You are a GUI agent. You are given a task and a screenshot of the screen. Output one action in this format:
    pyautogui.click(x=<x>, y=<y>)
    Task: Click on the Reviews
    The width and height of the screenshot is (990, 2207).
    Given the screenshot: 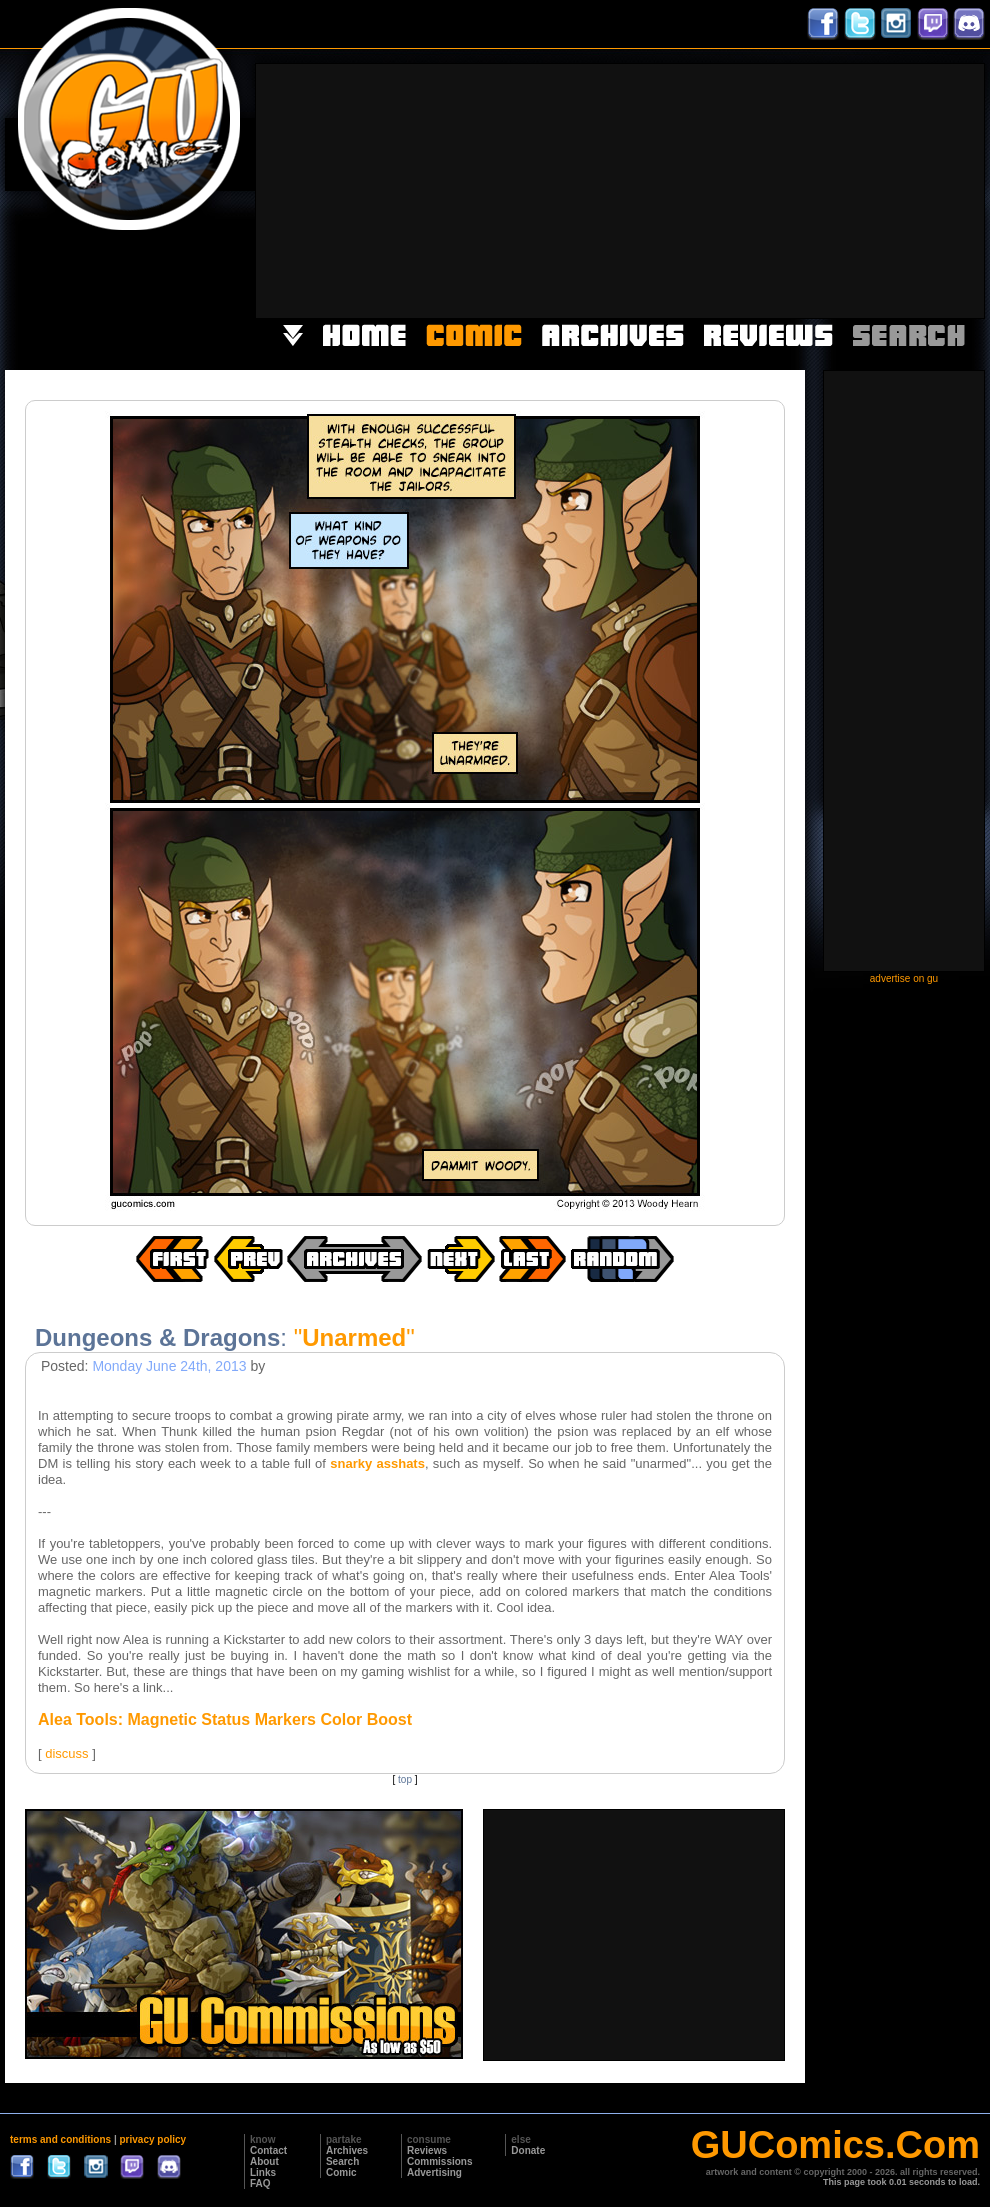 What is the action you would take?
    pyautogui.click(x=427, y=2150)
    